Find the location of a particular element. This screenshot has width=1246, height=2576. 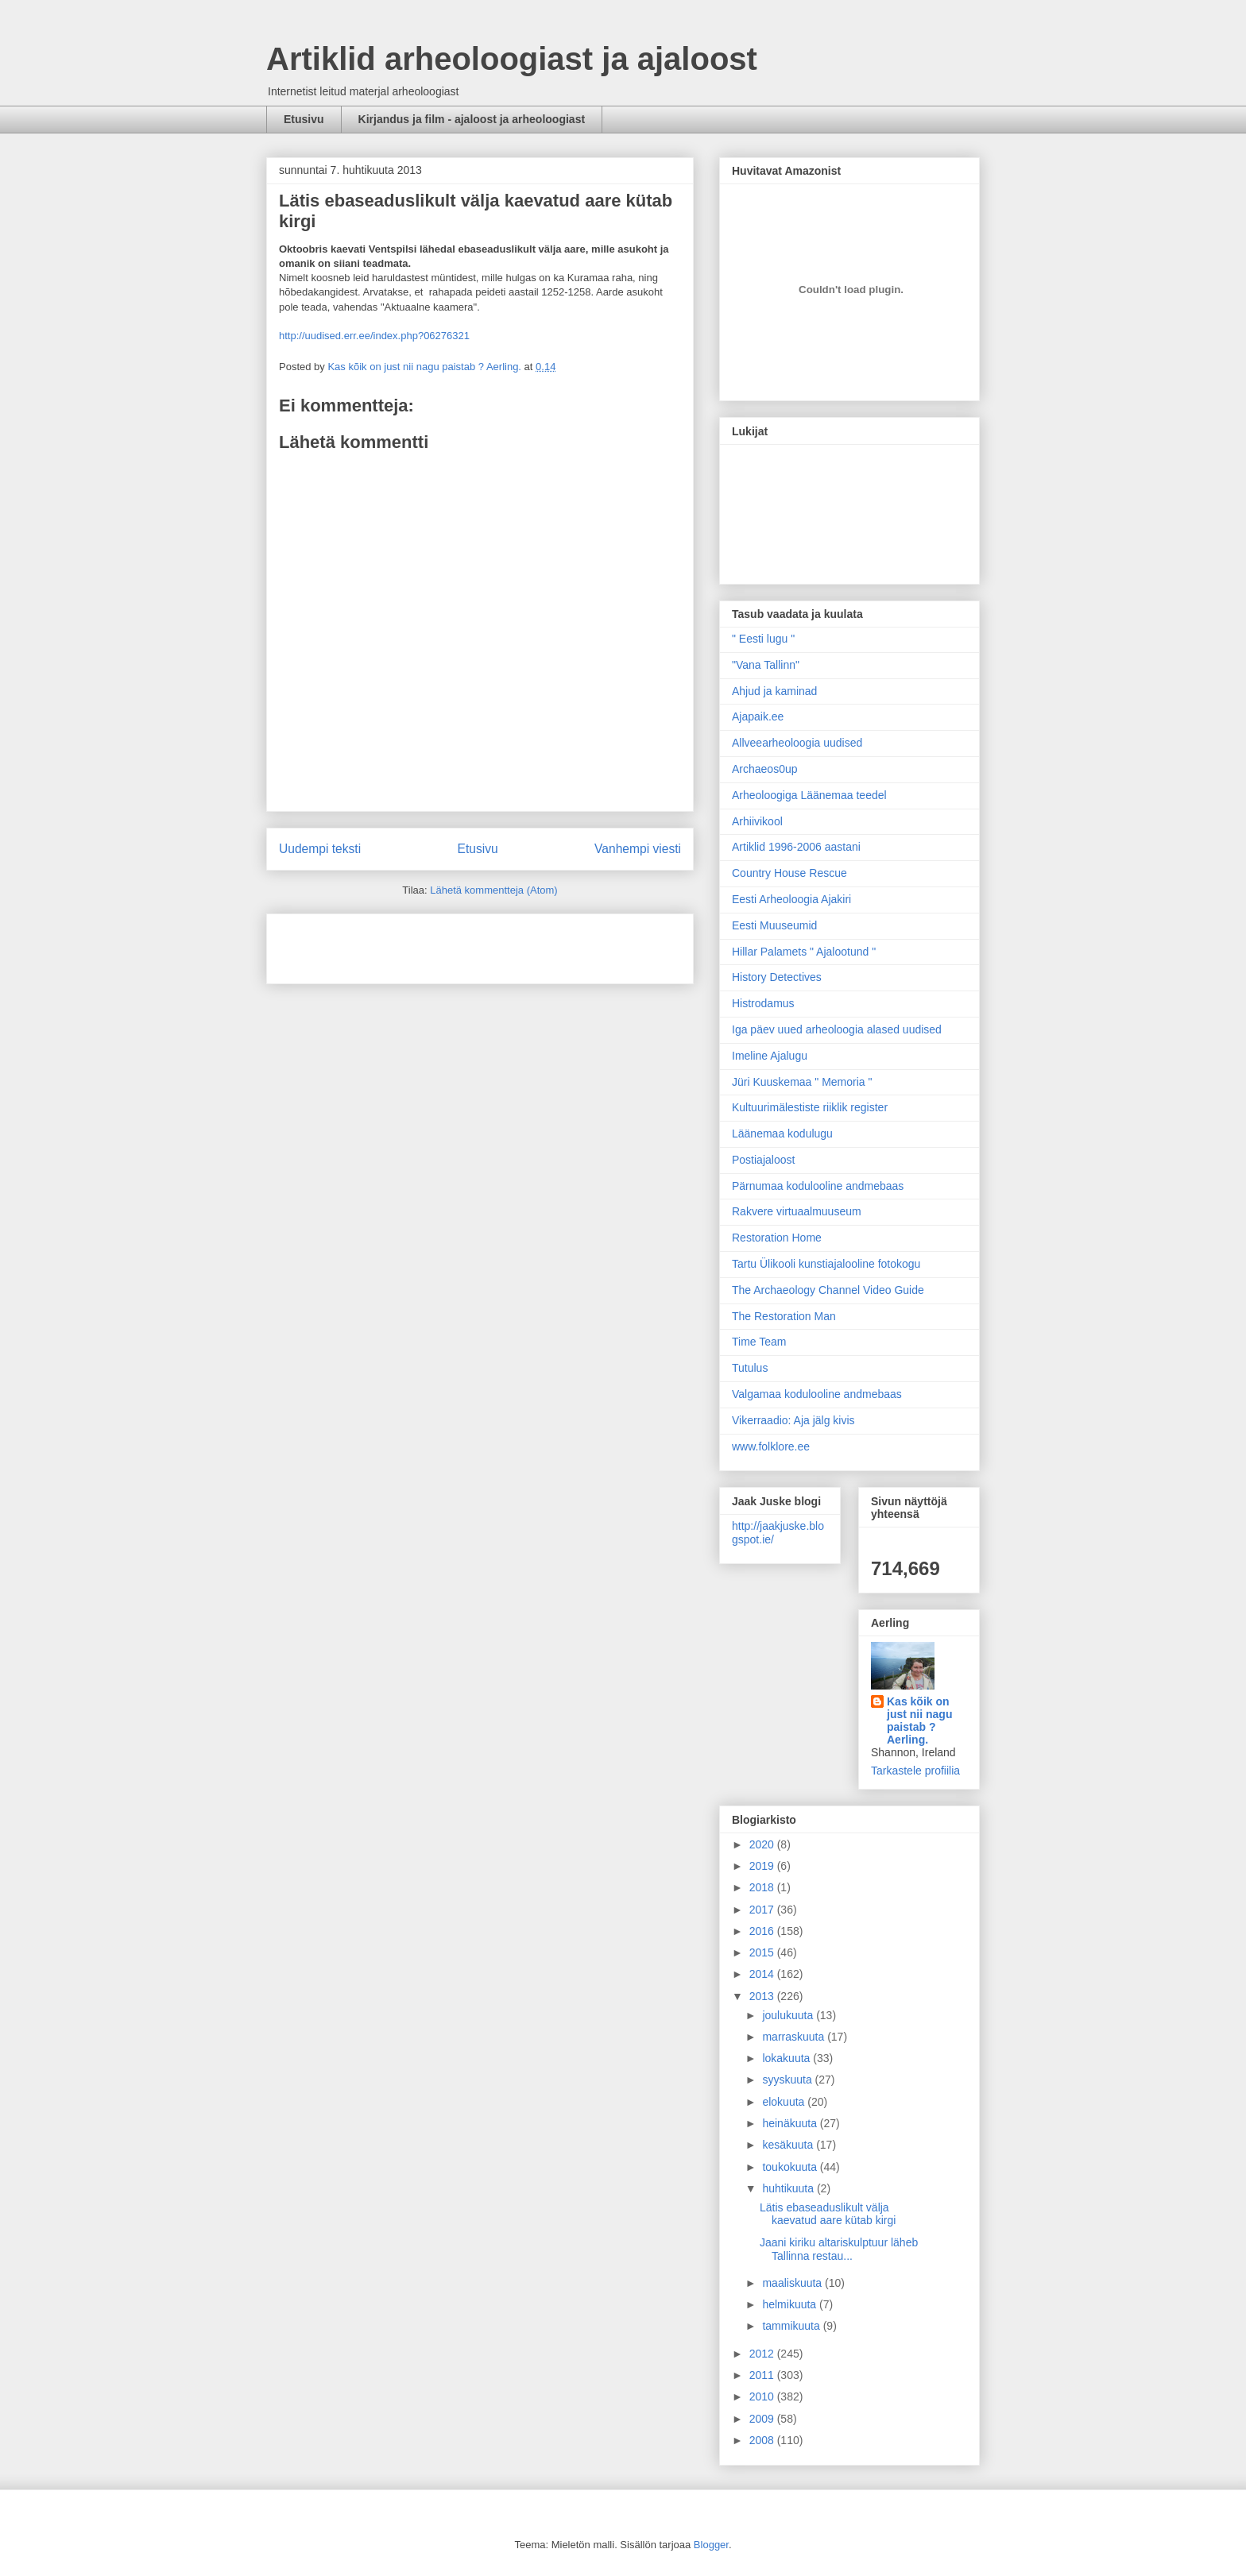

2018 is located at coordinates (763, 1887).